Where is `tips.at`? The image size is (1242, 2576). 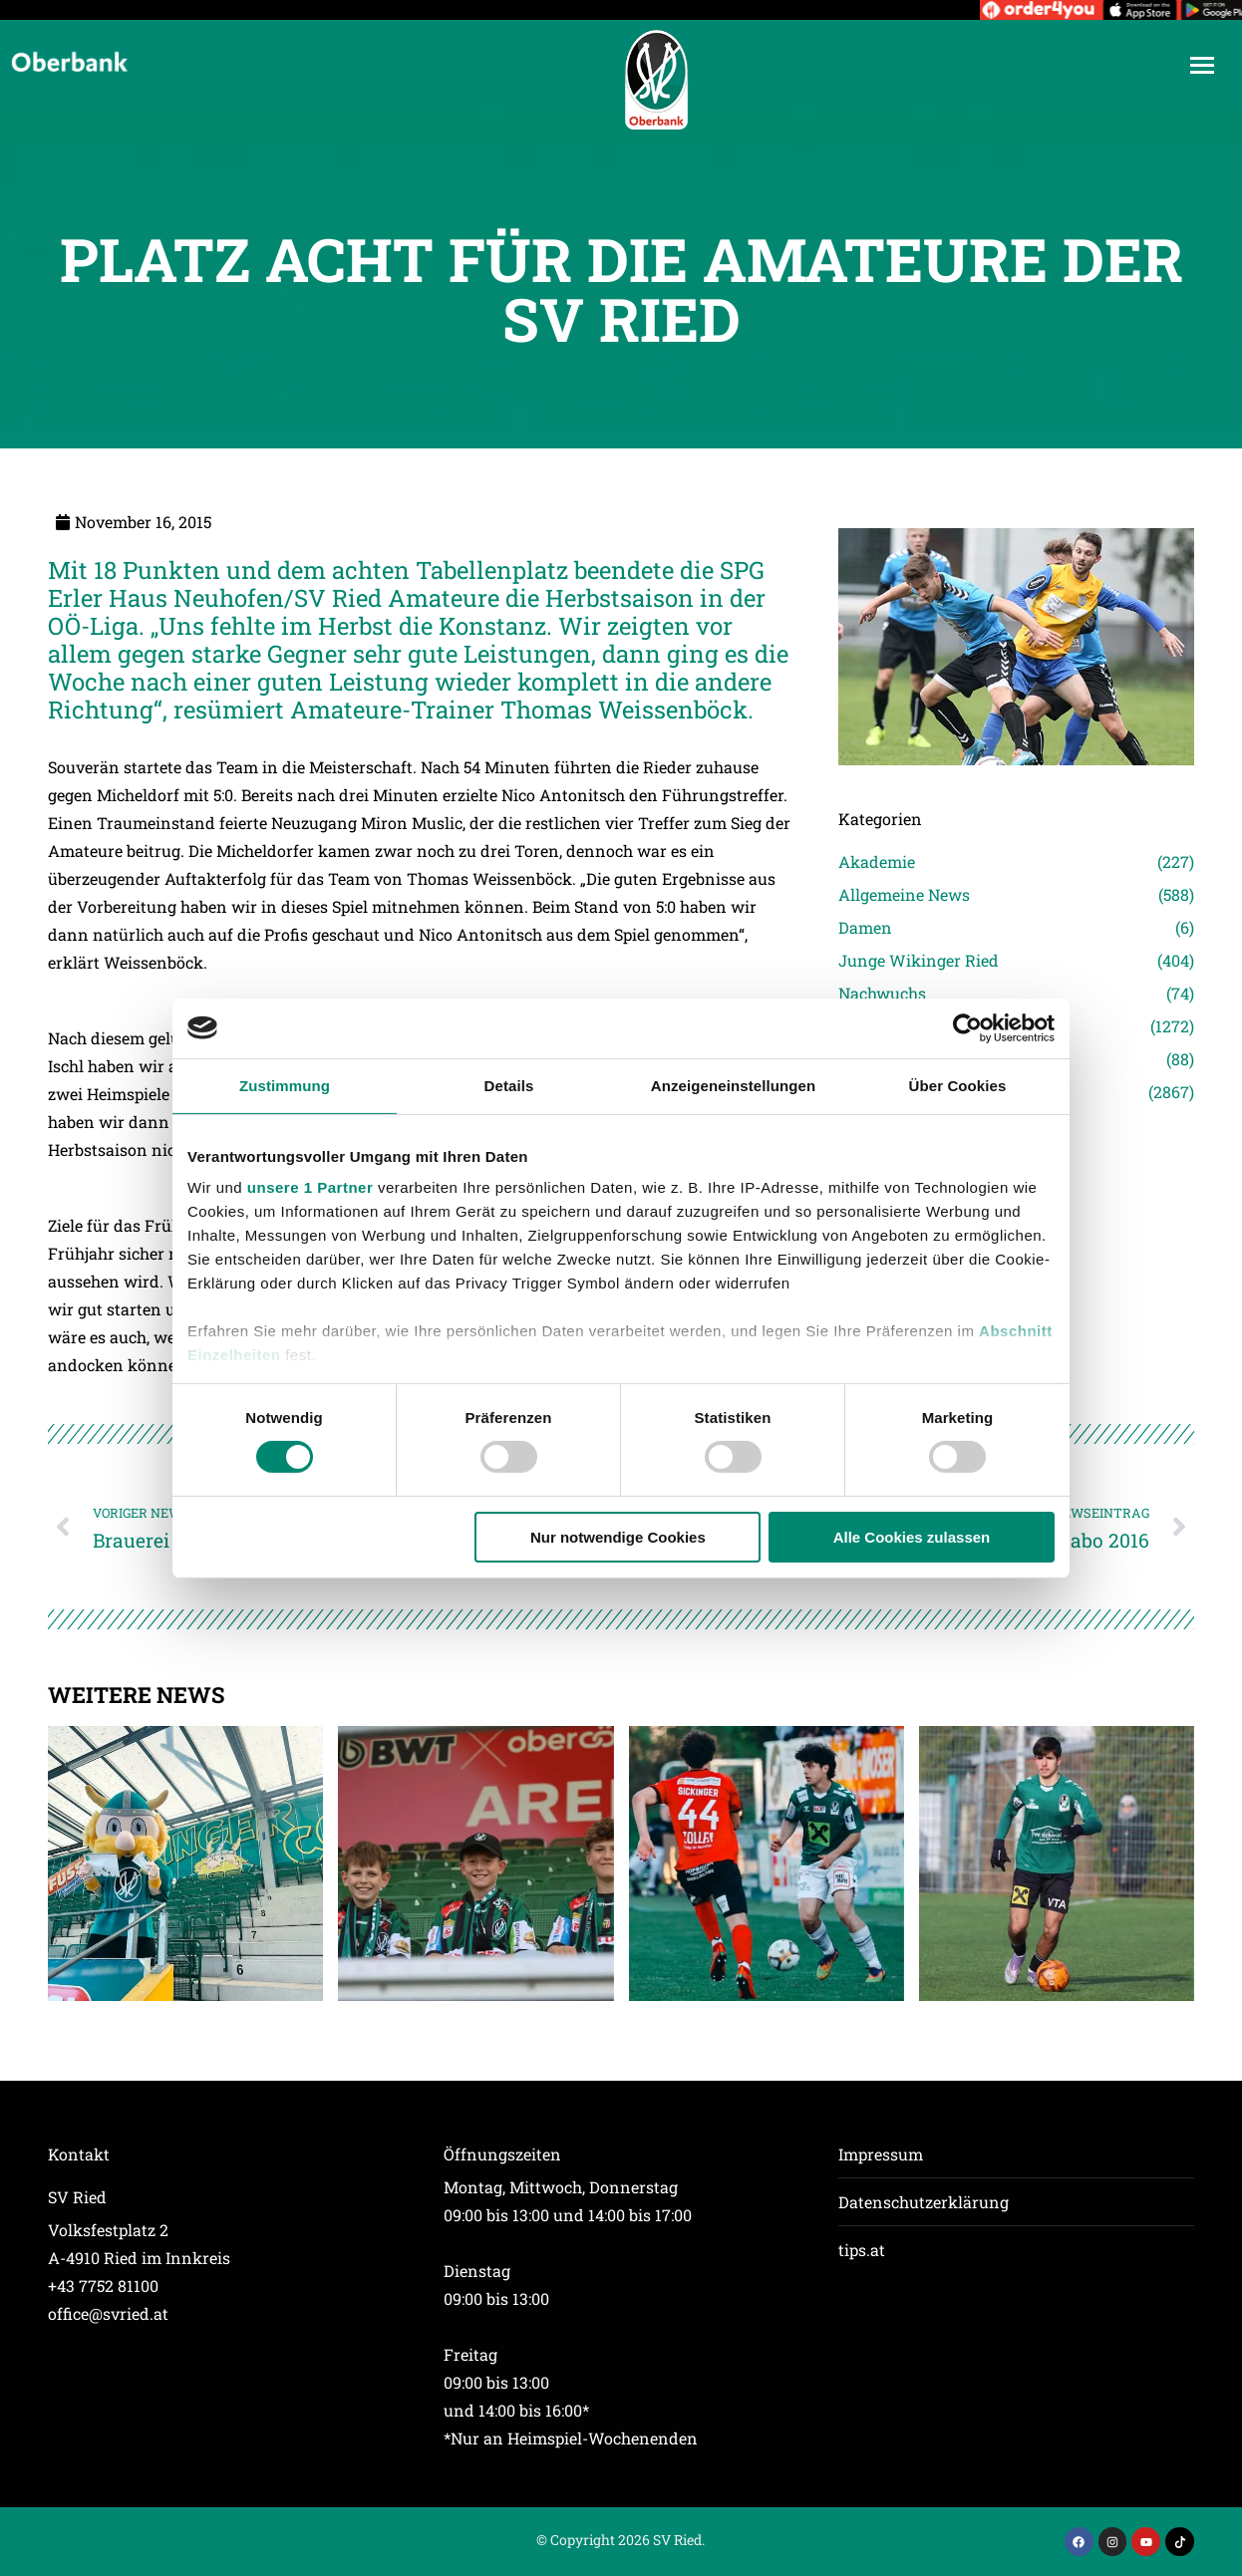 tips.at is located at coordinates (861, 2249).